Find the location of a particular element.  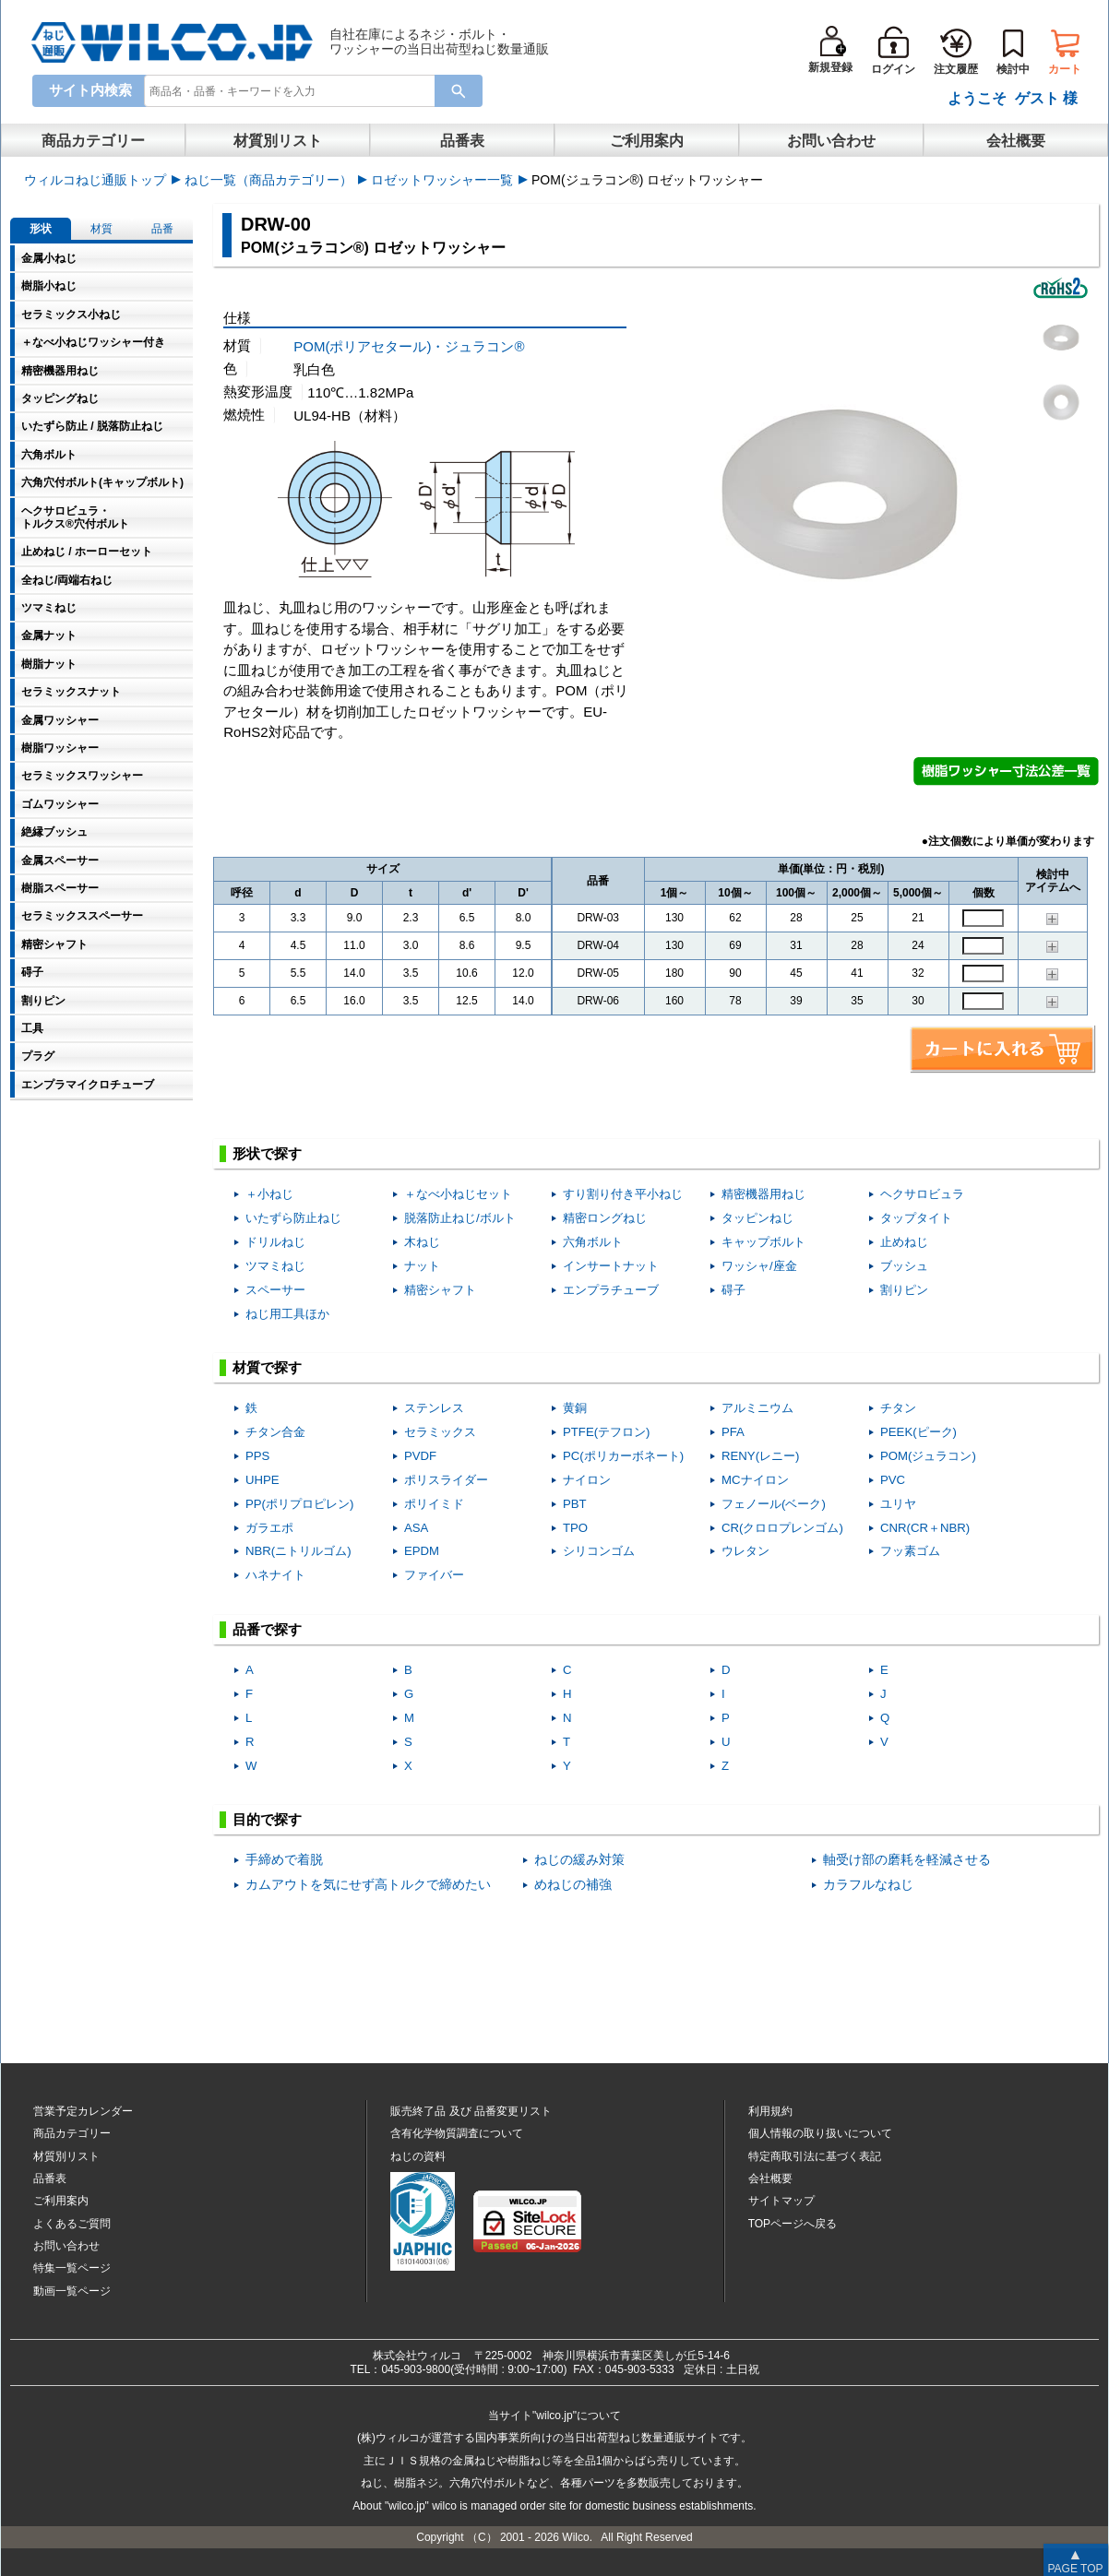

UHPE is located at coordinates (262, 1480).